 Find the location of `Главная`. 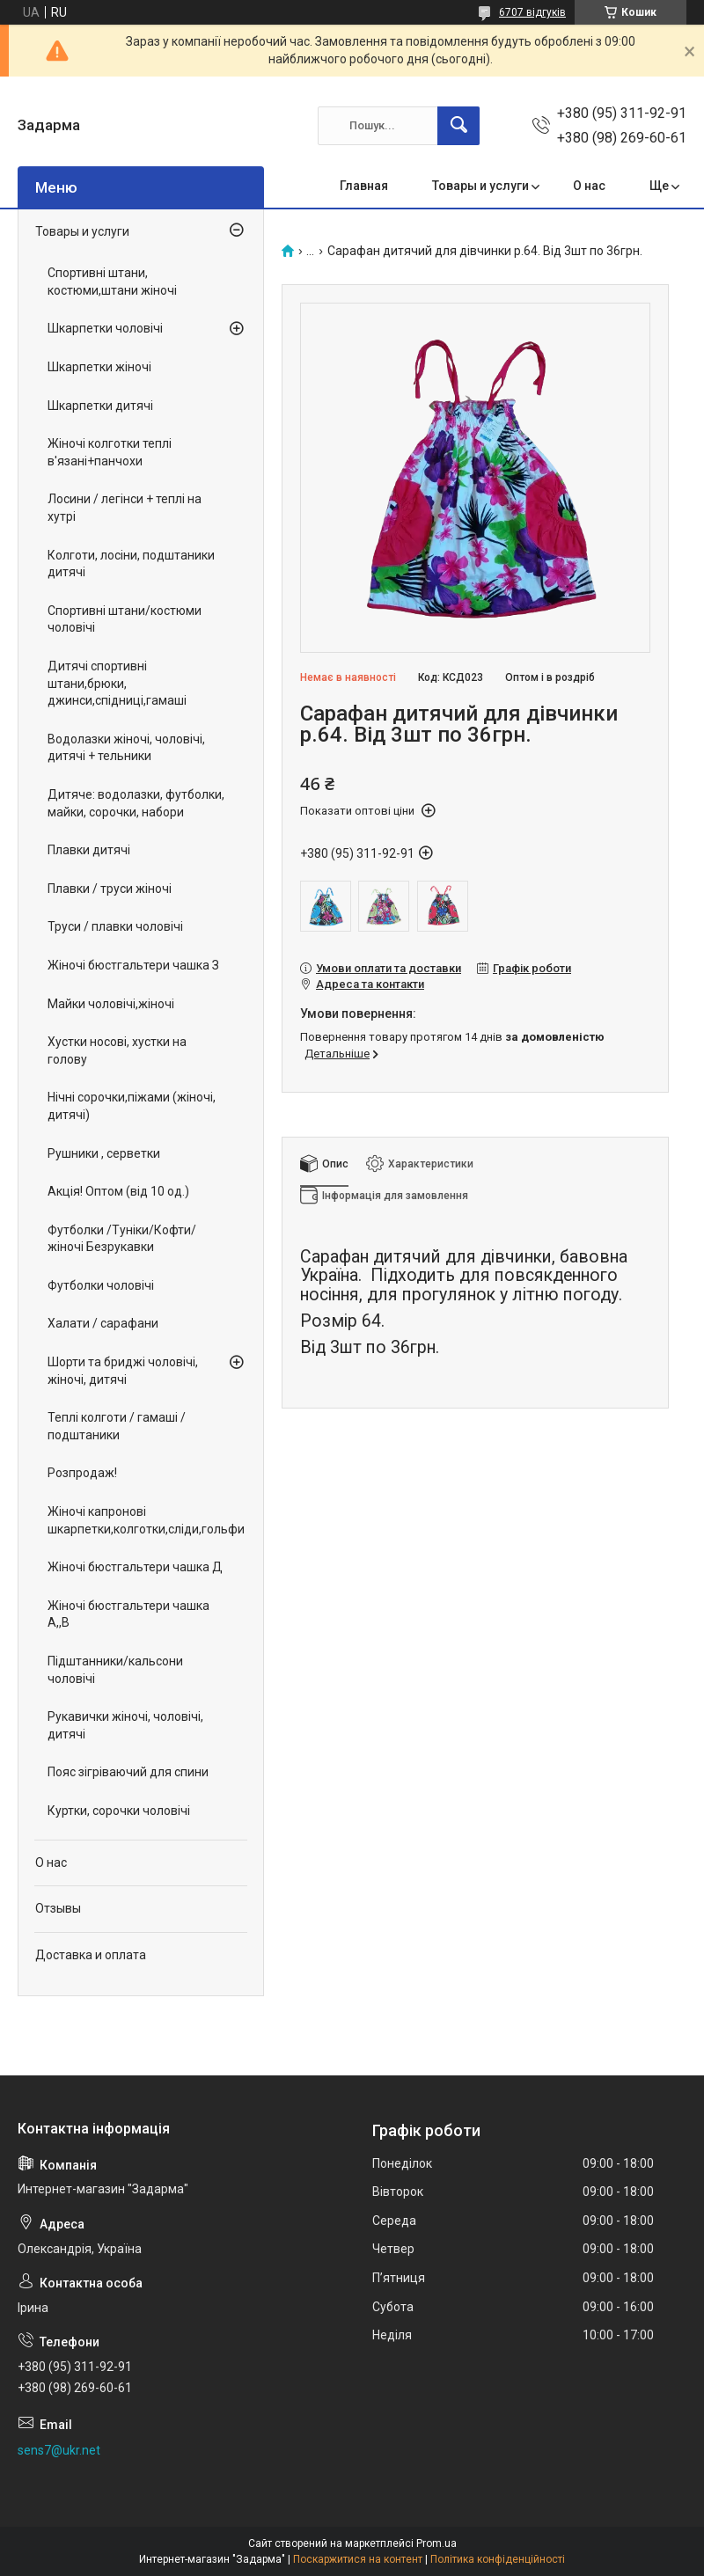

Главная is located at coordinates (364, 186).